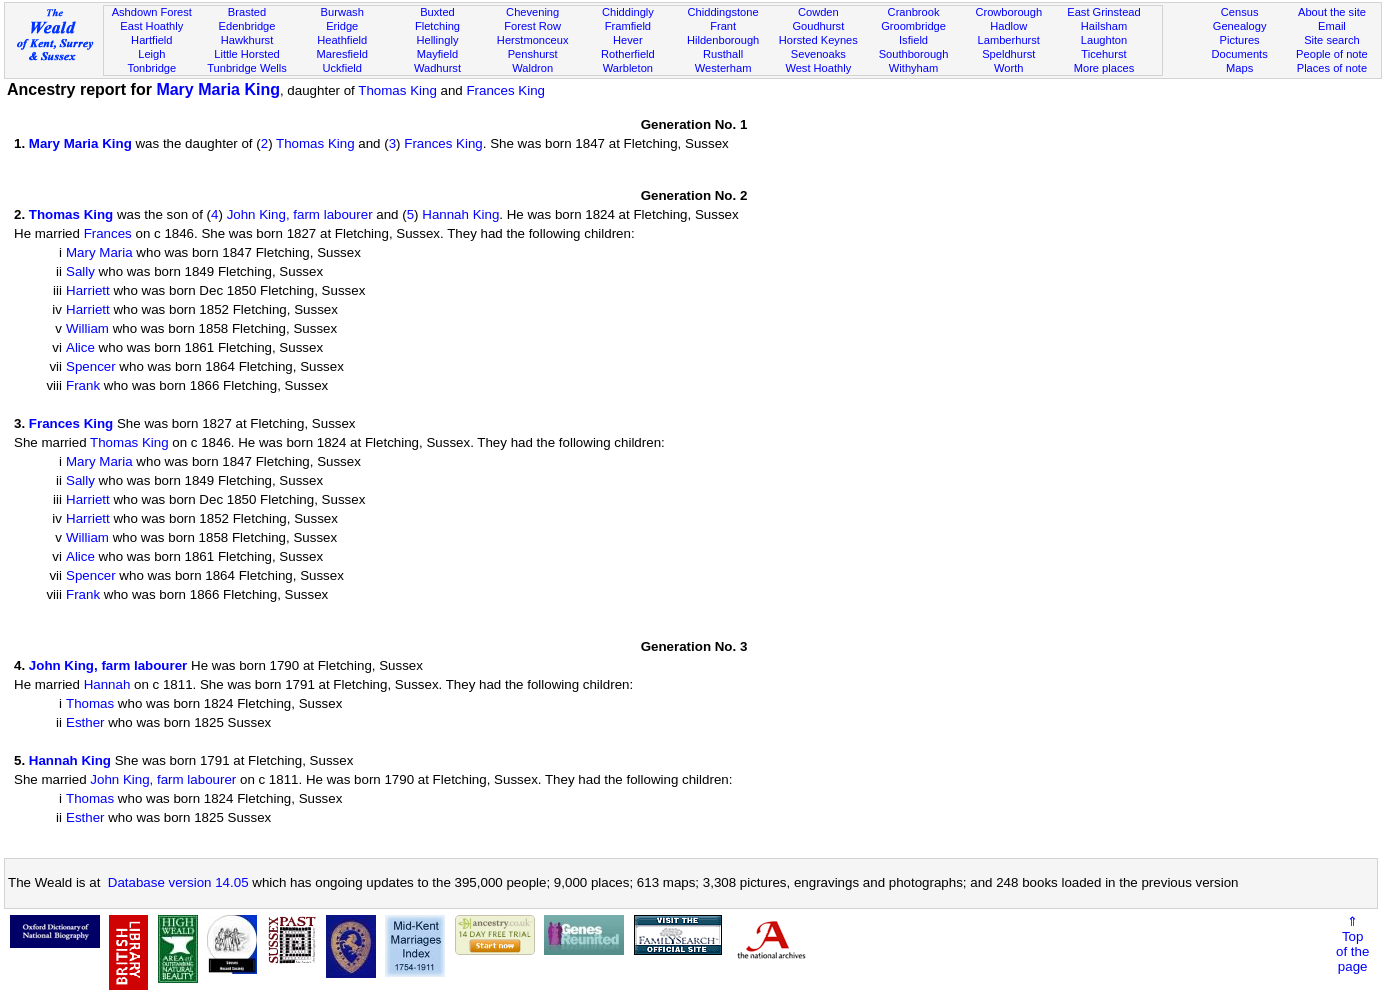  Describe the element at coordinates (107, 684) in the screenshot. I see `Hannah` at that location.